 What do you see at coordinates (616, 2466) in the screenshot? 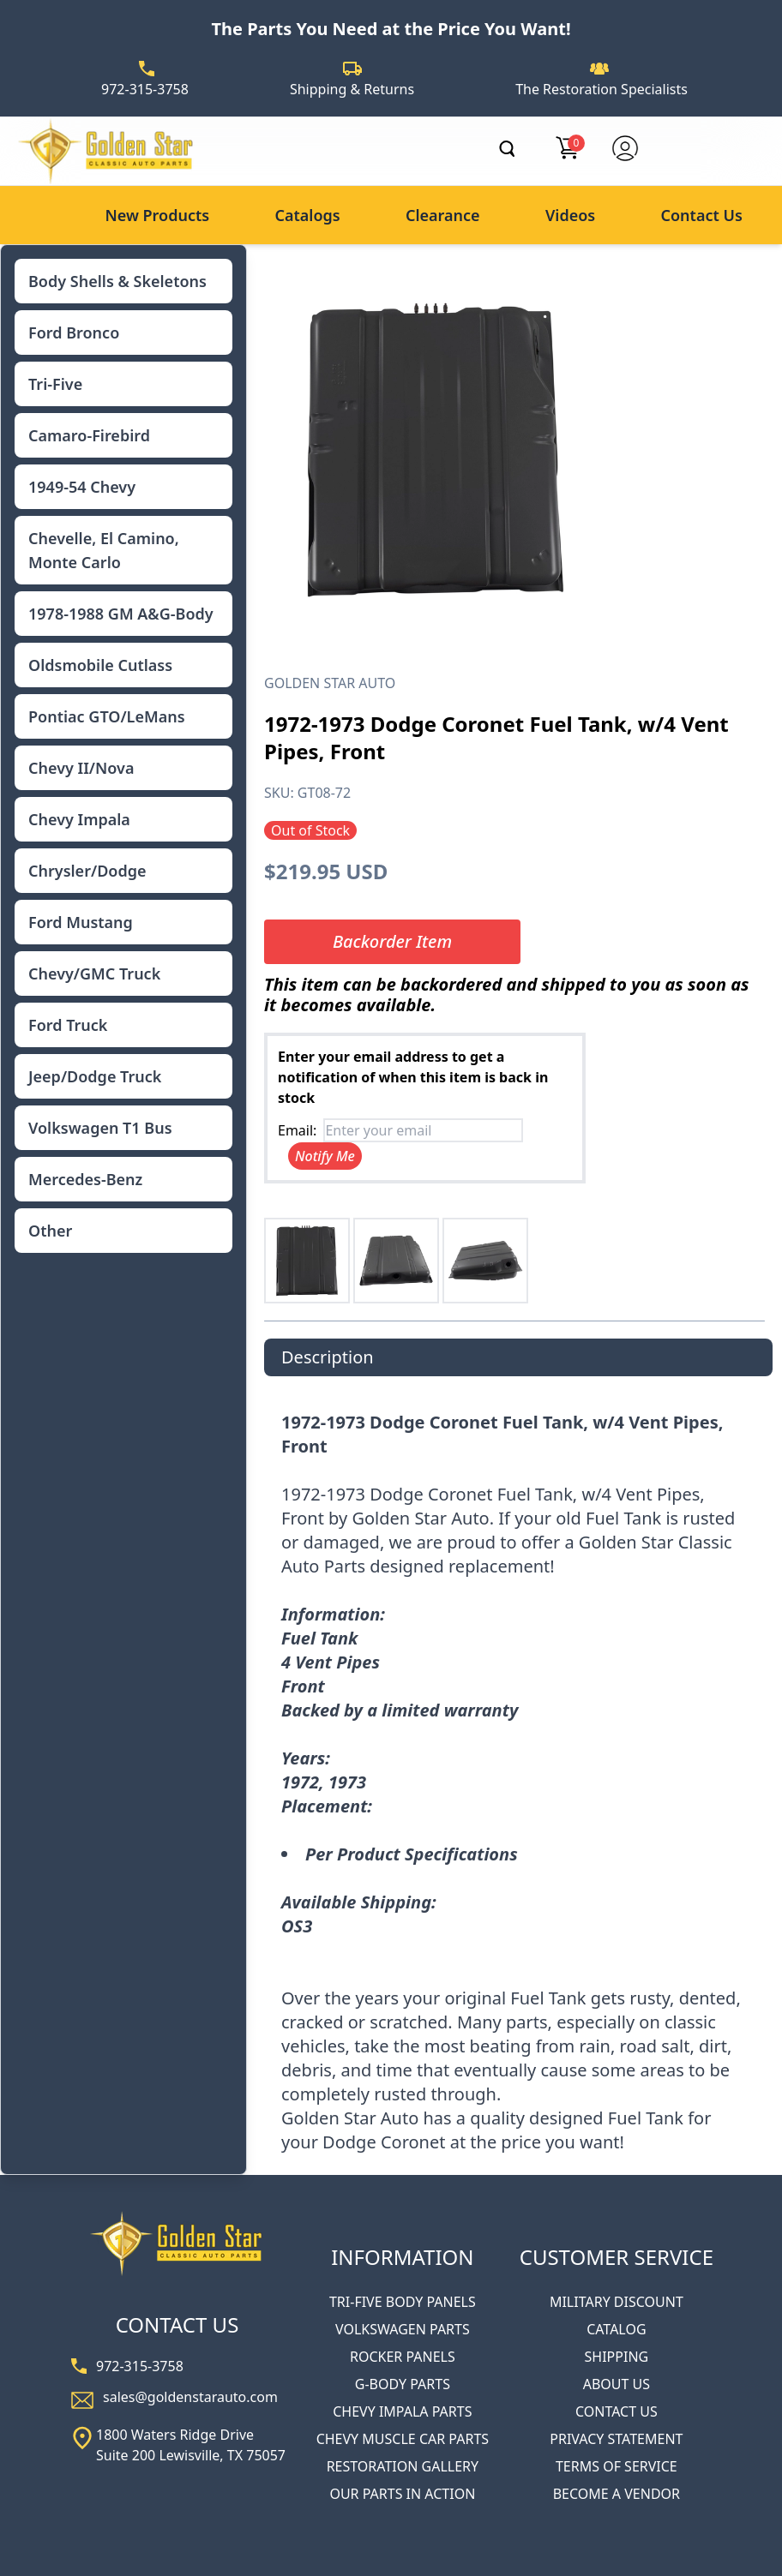
I see `TERMS OF SERVICE` at bounding box center [616, 2466].